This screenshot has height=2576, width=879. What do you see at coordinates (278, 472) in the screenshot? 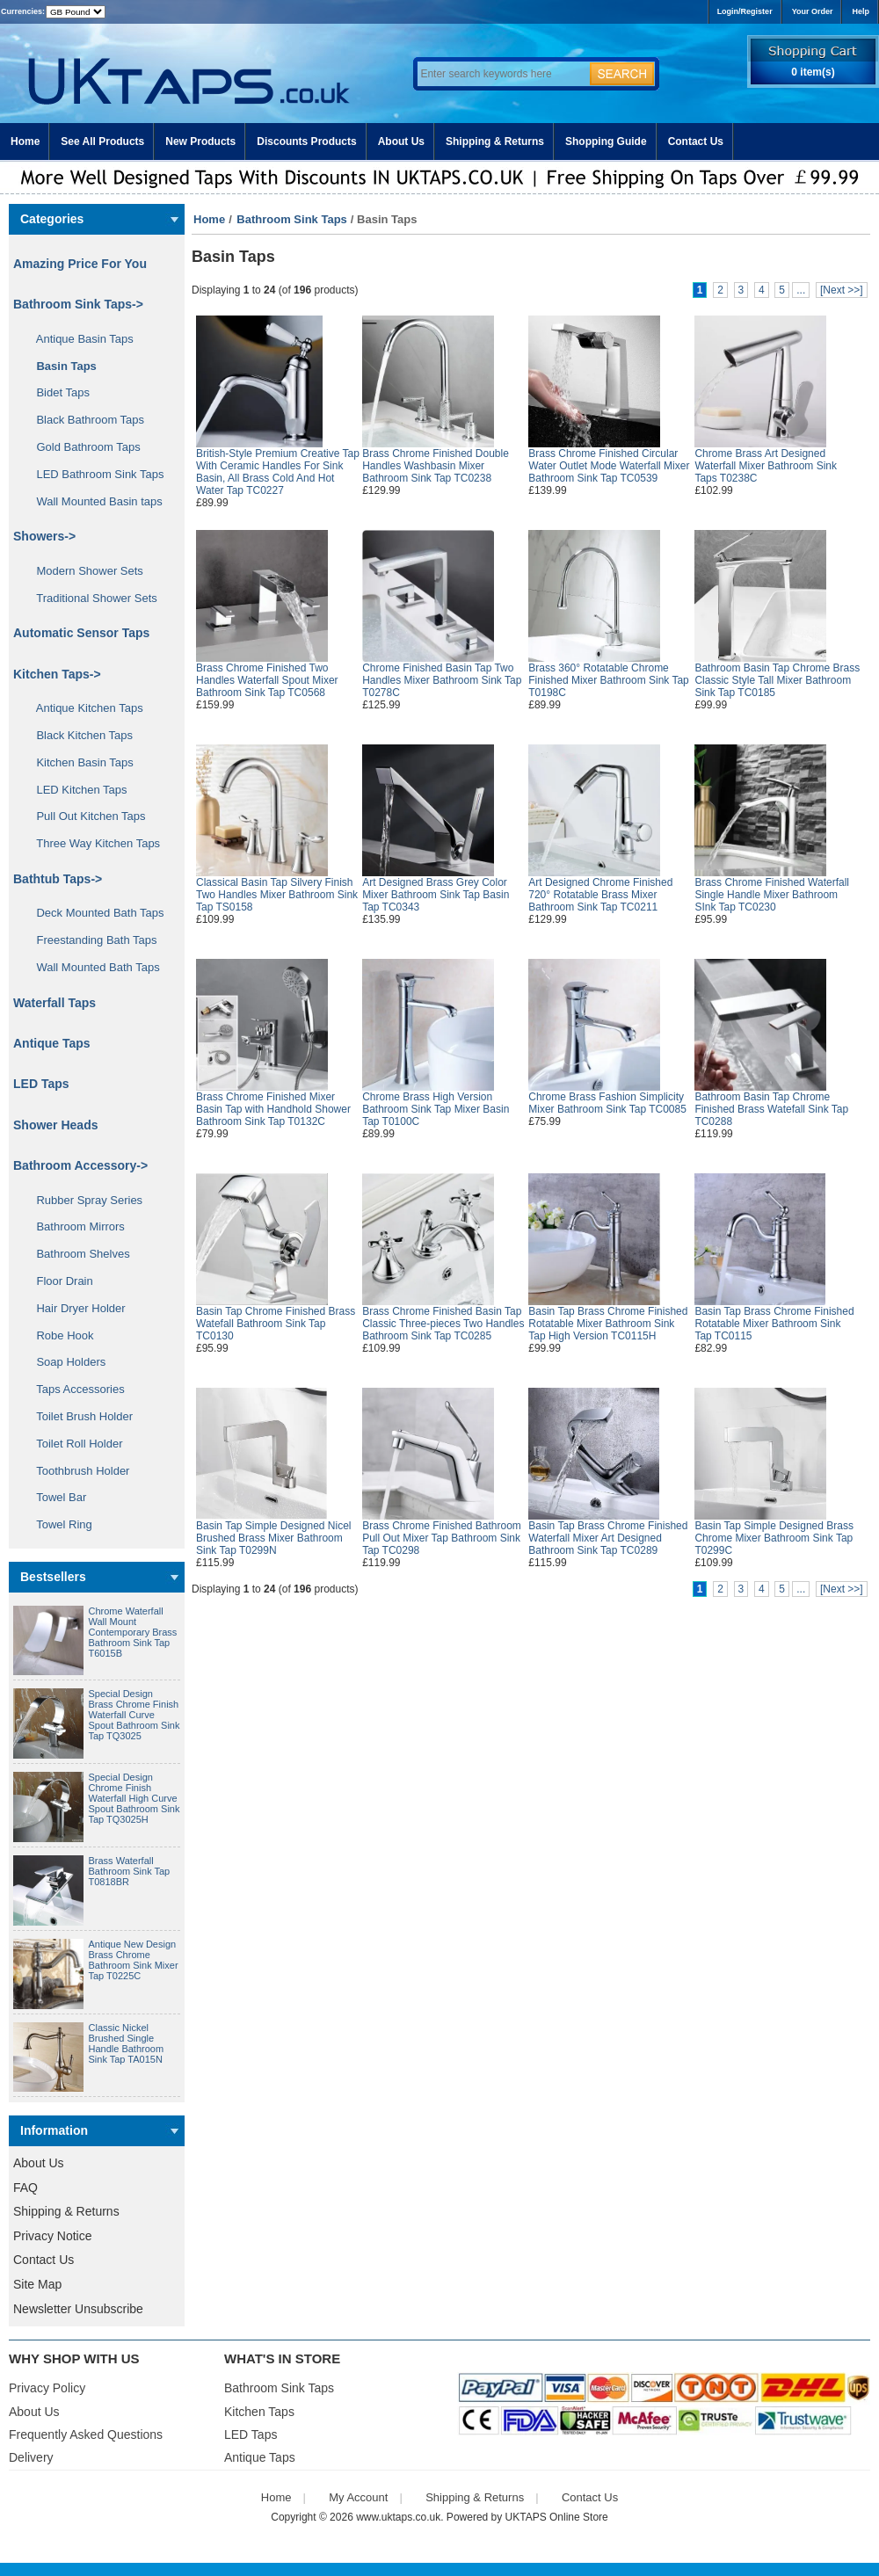
I see `British-Style Premium Creative Tap With Ceramic Handles For Sink Basin, All Brass Cold And Hot Water Tap TC0227` at bounding box center [278, 472].